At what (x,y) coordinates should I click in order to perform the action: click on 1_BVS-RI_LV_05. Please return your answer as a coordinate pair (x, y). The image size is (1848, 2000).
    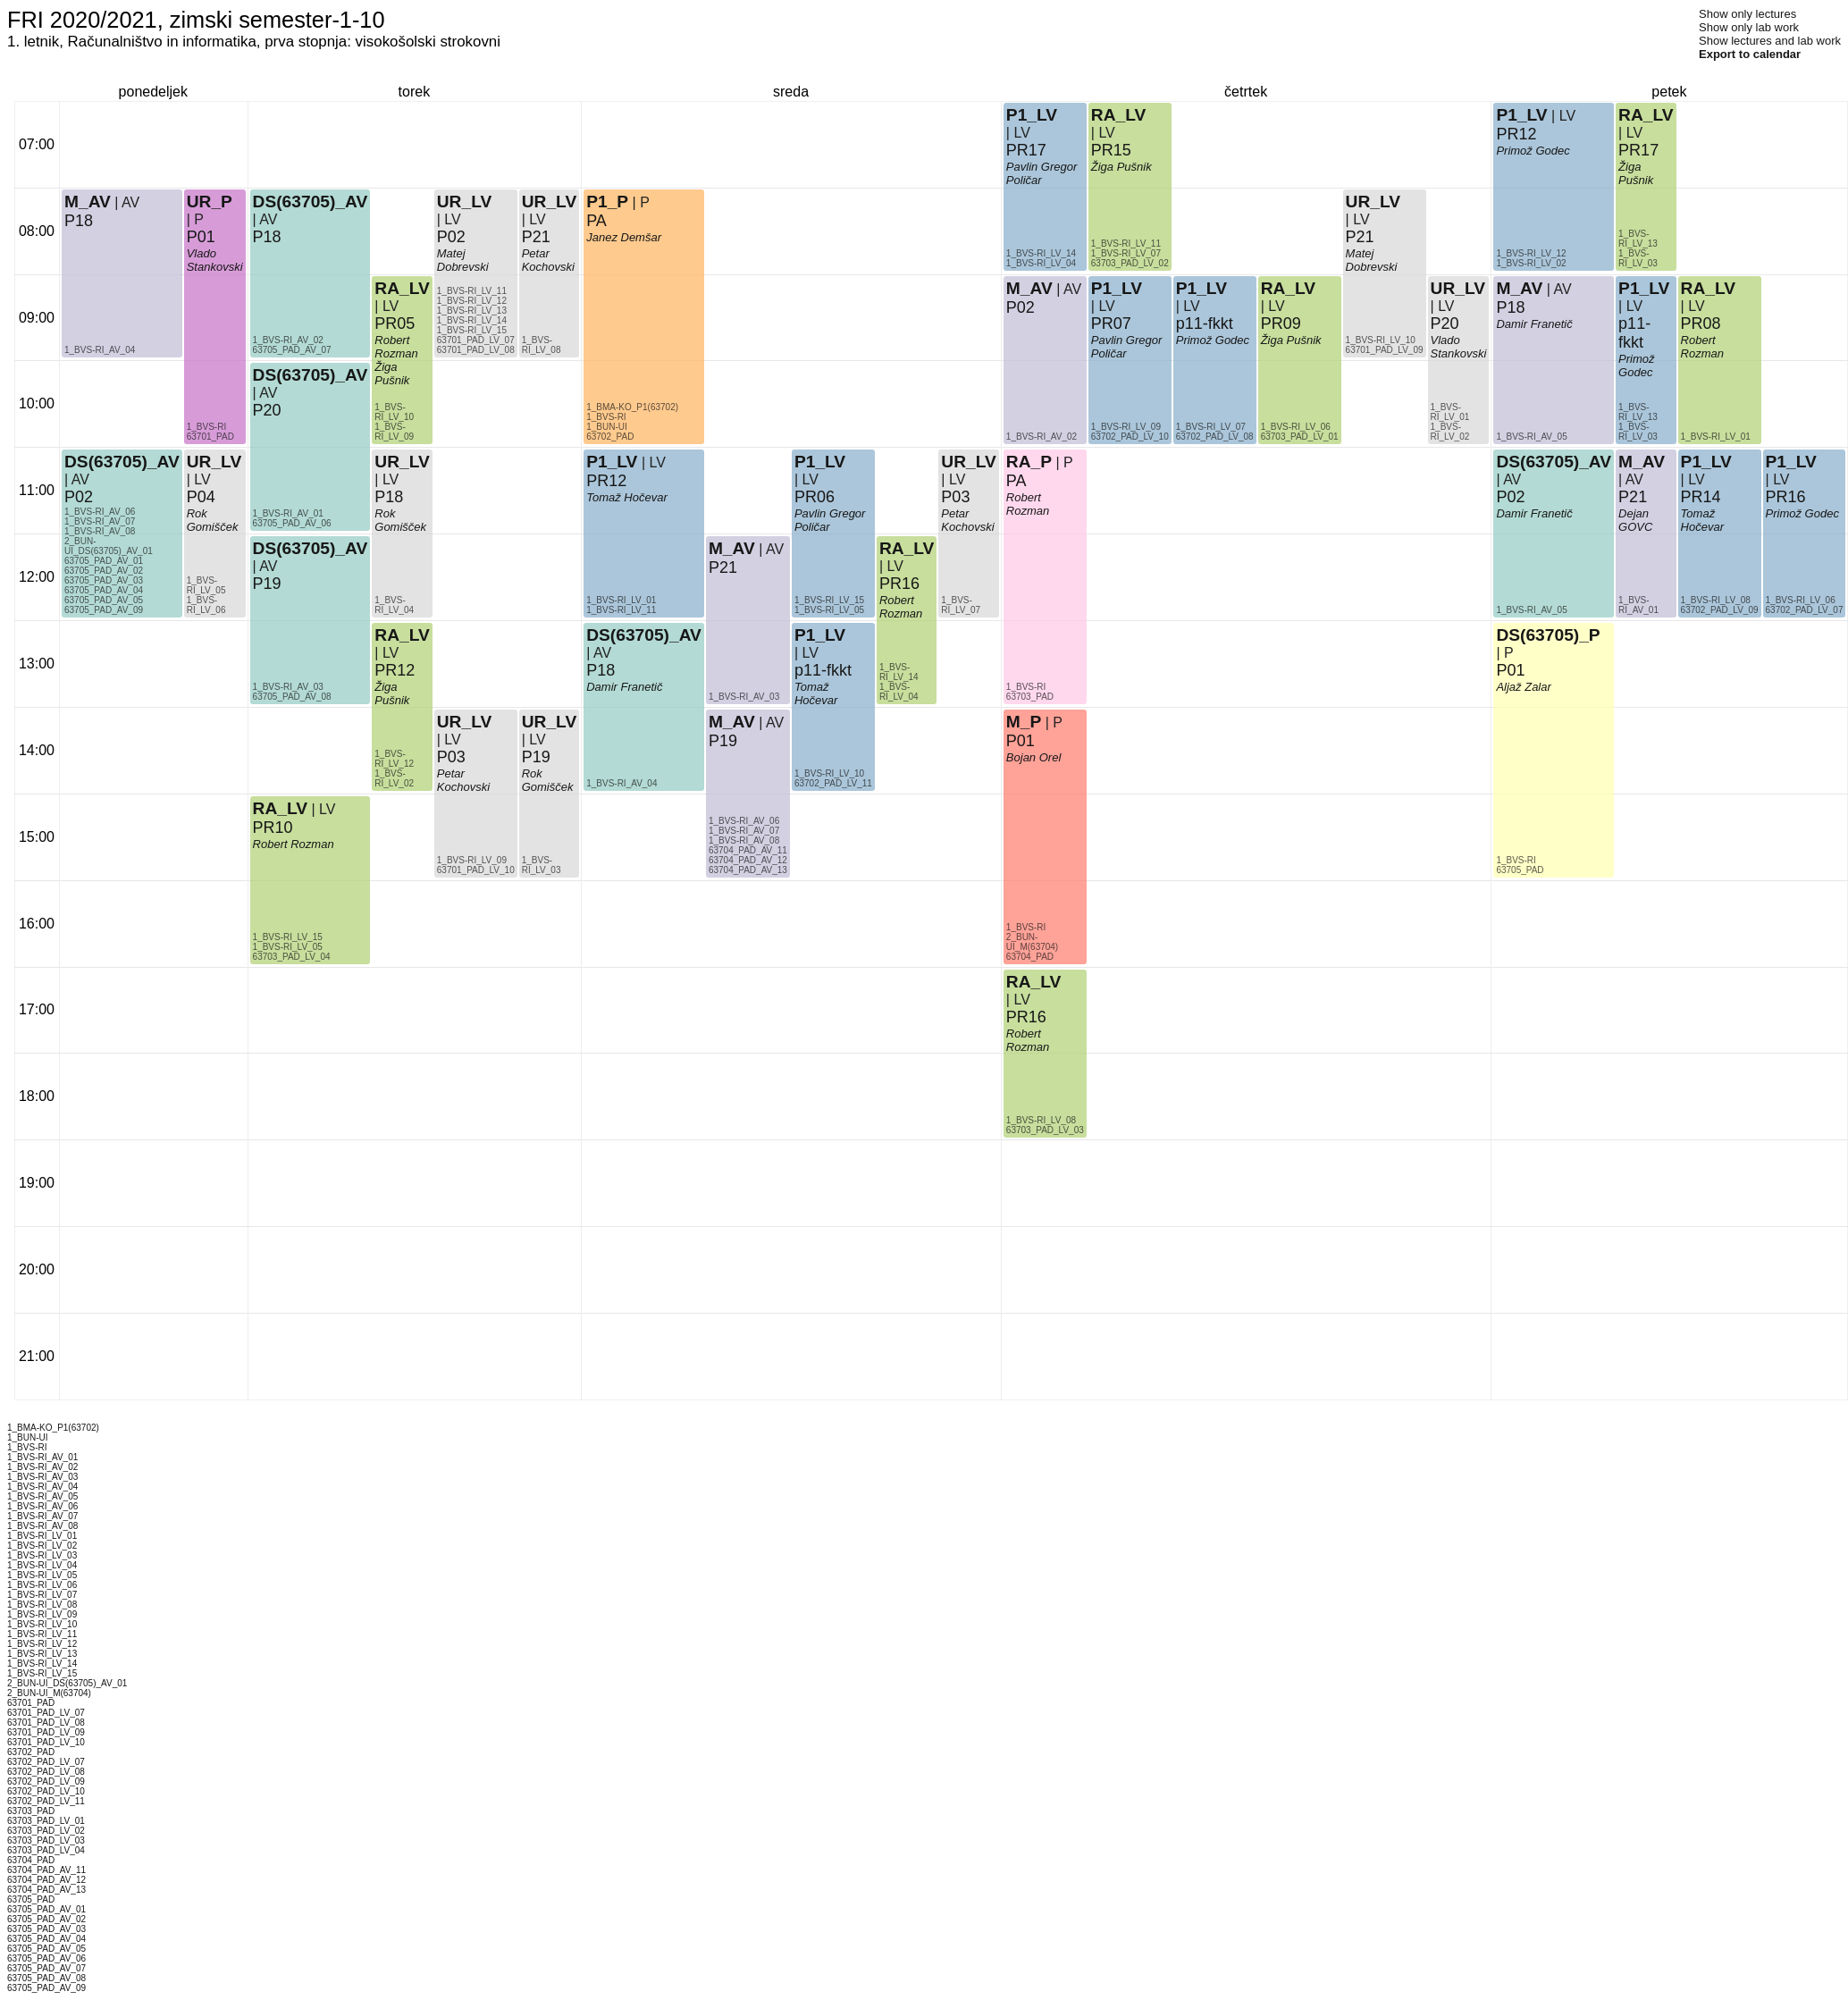
    Looking at the image, I should click on (206, 585).